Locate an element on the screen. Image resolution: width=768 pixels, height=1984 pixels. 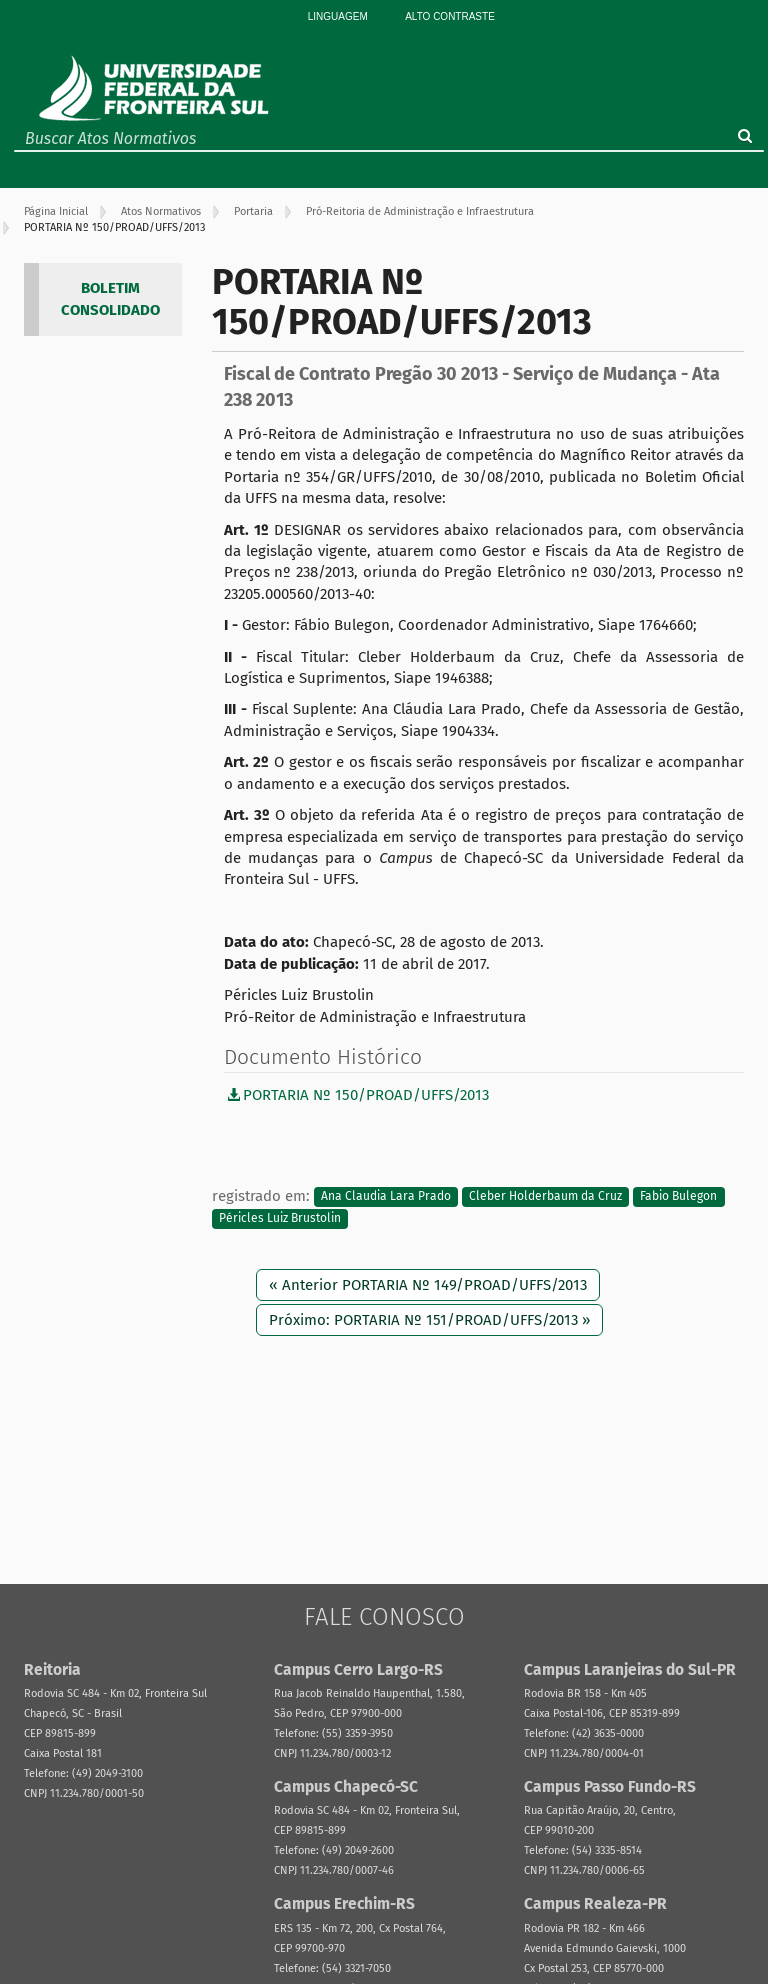
Atos Normativos is located at coordinates (161, 211).